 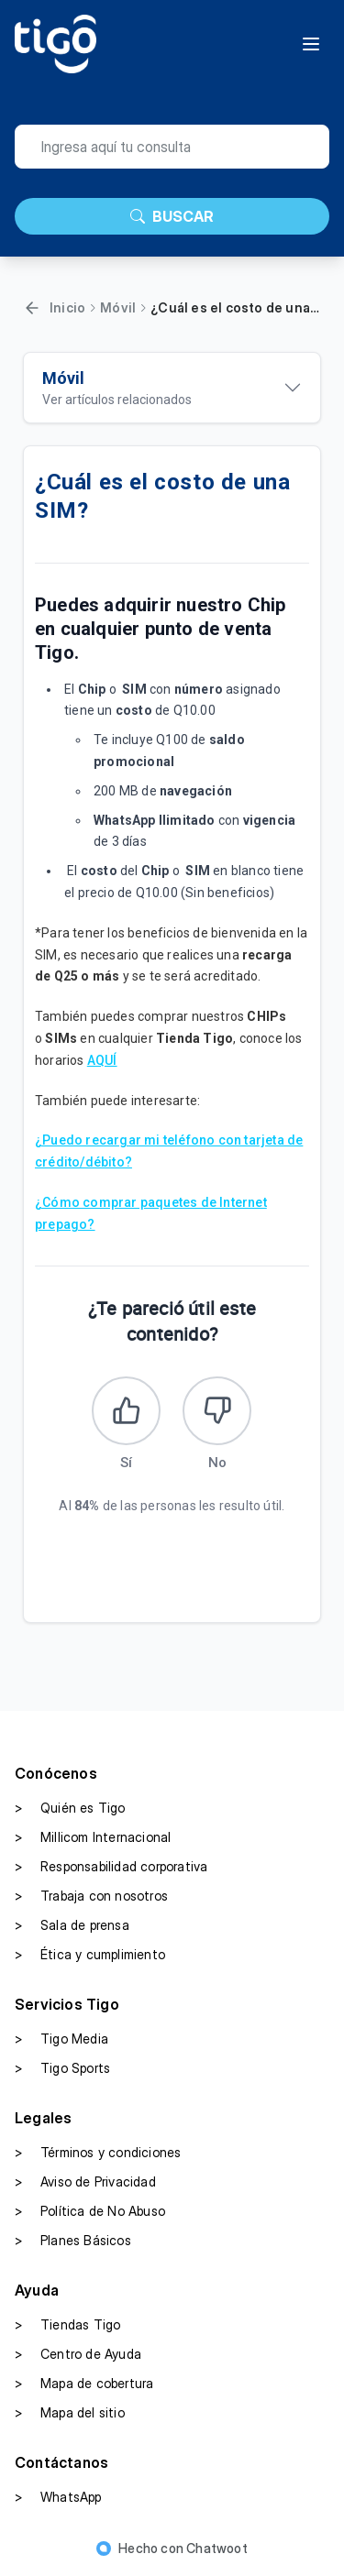 I want to click on Política de No Abuso, so click(x=90, y=2211).